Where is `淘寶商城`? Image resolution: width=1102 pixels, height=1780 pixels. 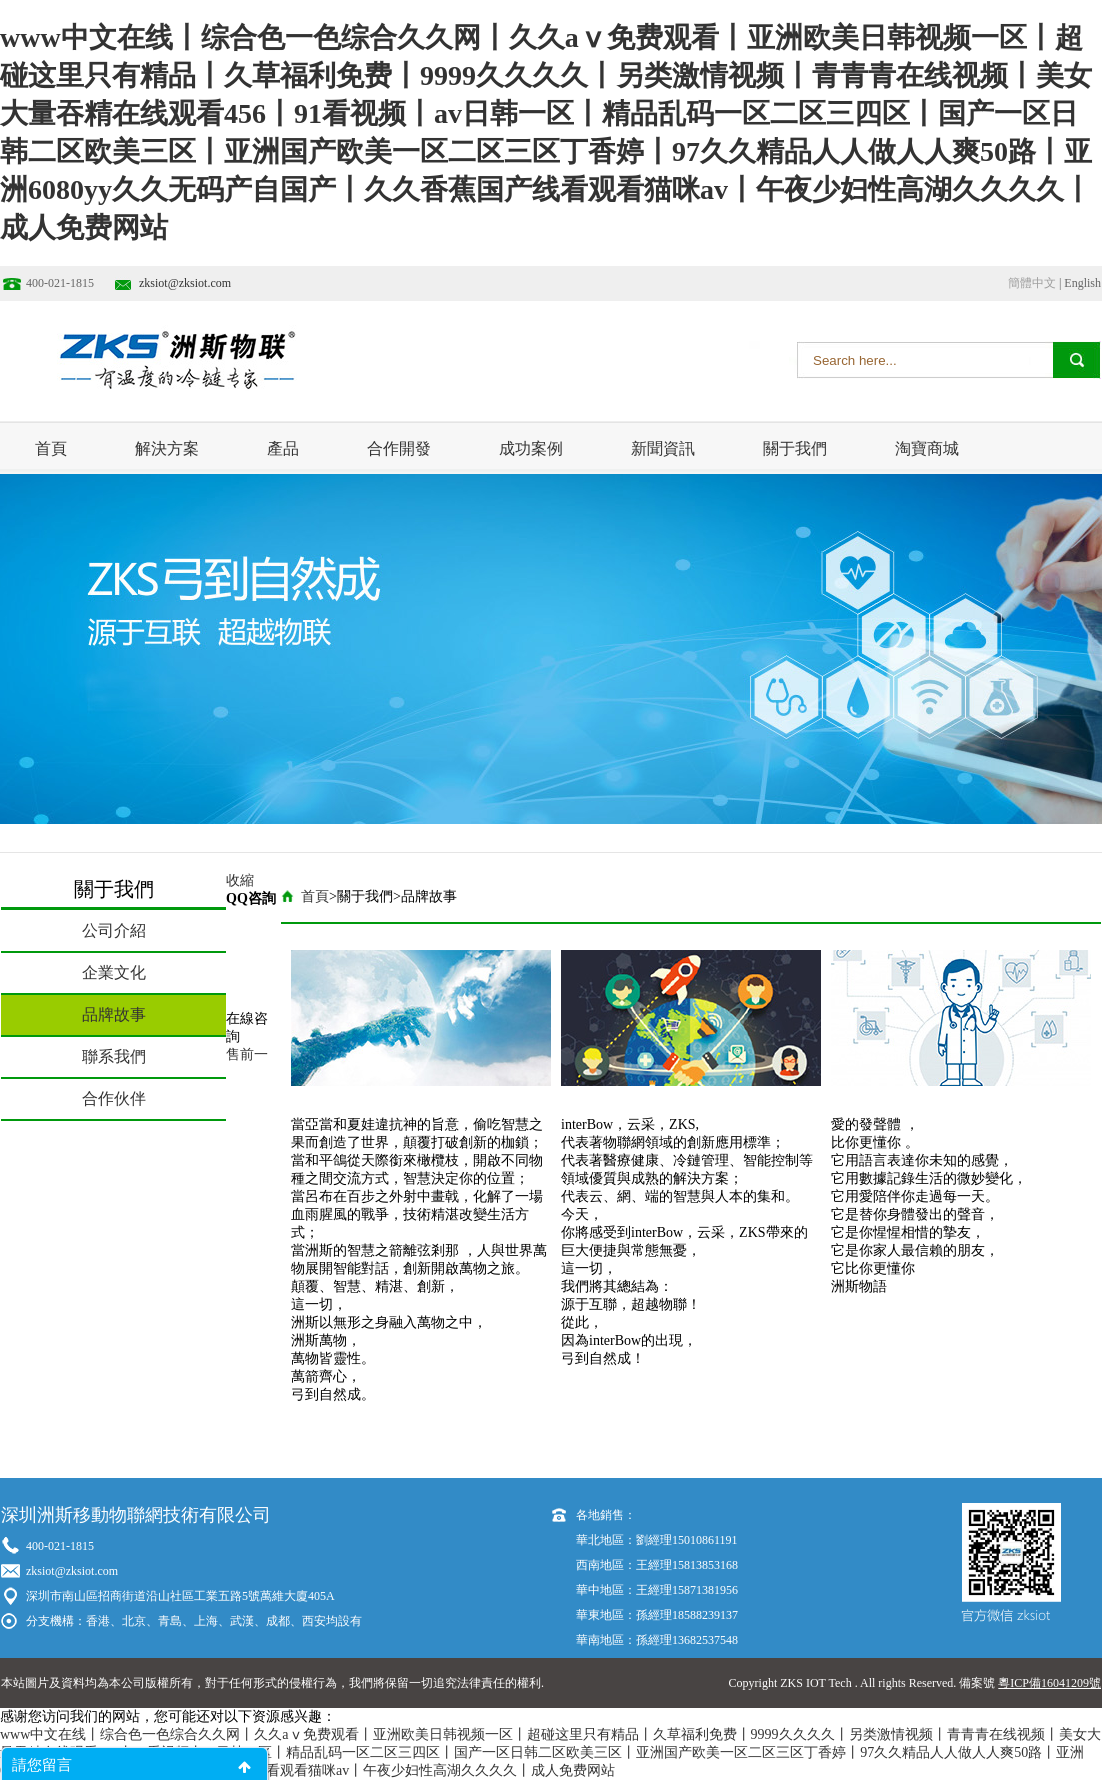 淘寶商城 is located at coordinates (927, 448).